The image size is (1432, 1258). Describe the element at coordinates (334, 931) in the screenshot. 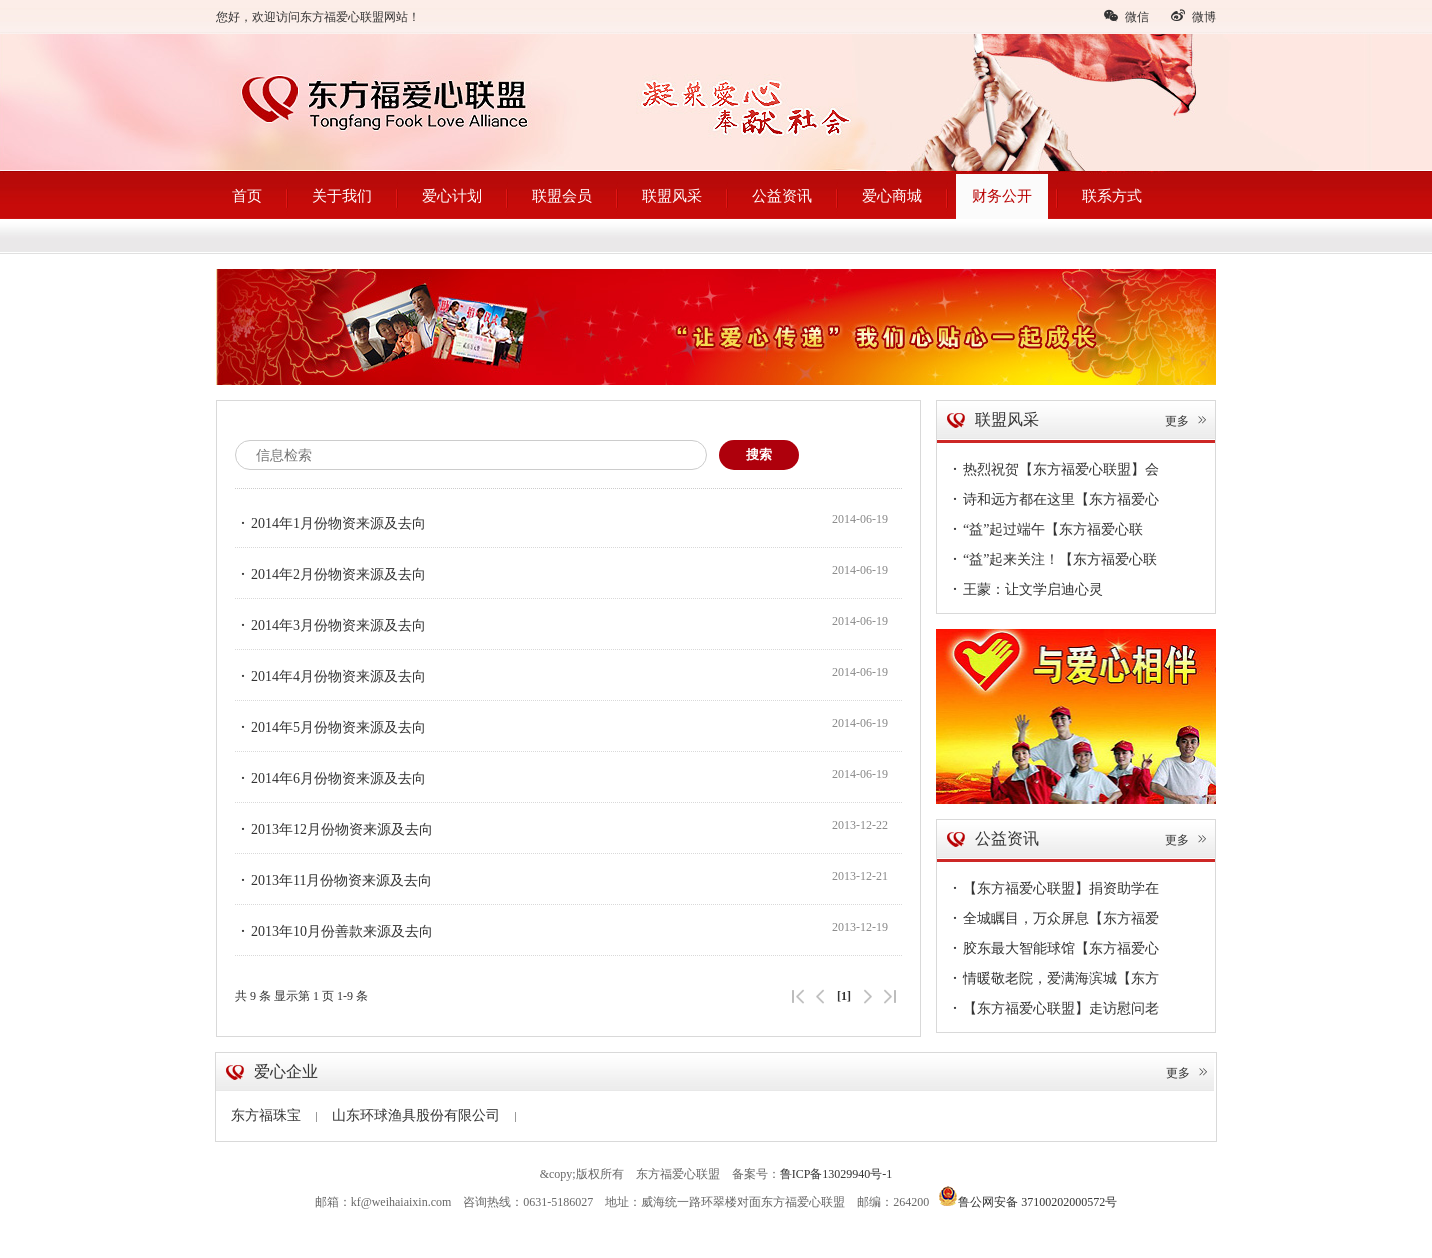

I see `2013年10月份善款来源及去向` at that location.